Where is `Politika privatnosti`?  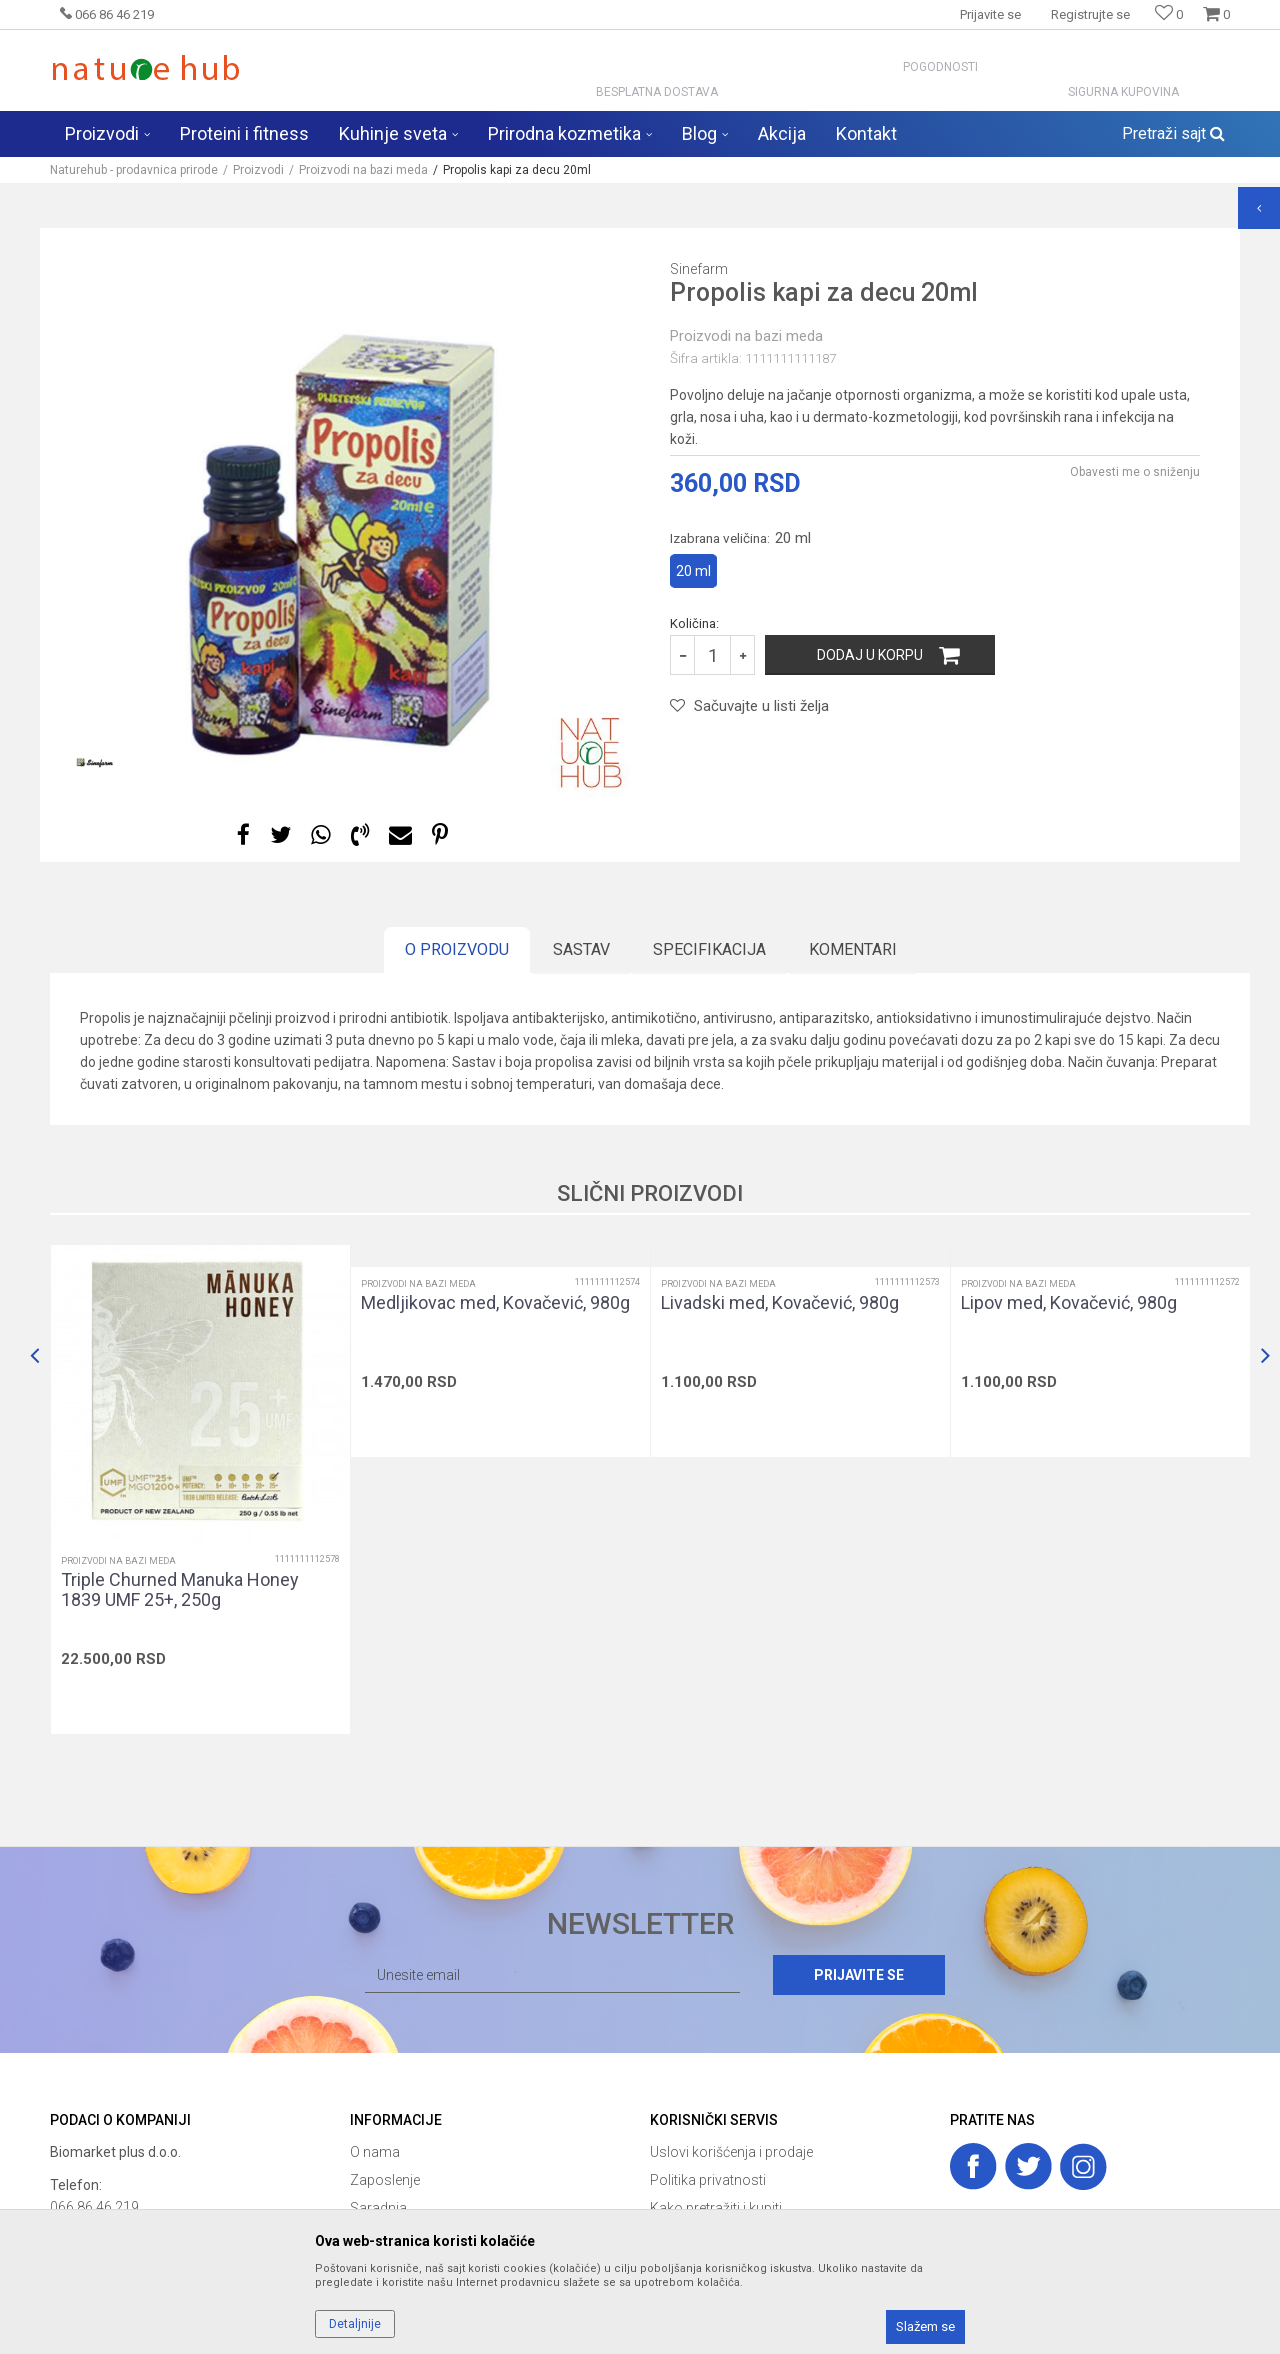 Politika privatnosti is located at coordinates (708, 2180).